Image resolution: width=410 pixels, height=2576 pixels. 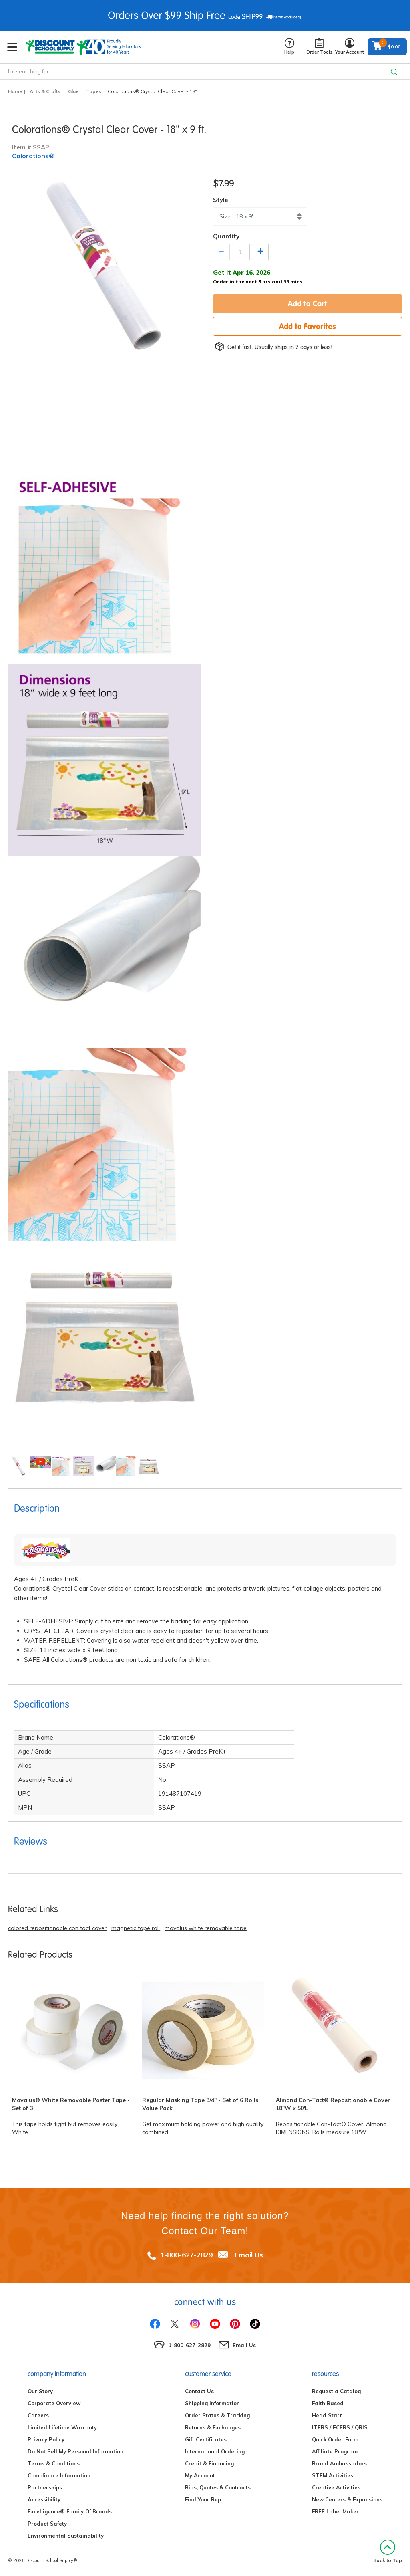 What do you see at coordinates (335, 2451) in the screenshot?
I see `Affiliate Program` at bounding box center [335, 2451].